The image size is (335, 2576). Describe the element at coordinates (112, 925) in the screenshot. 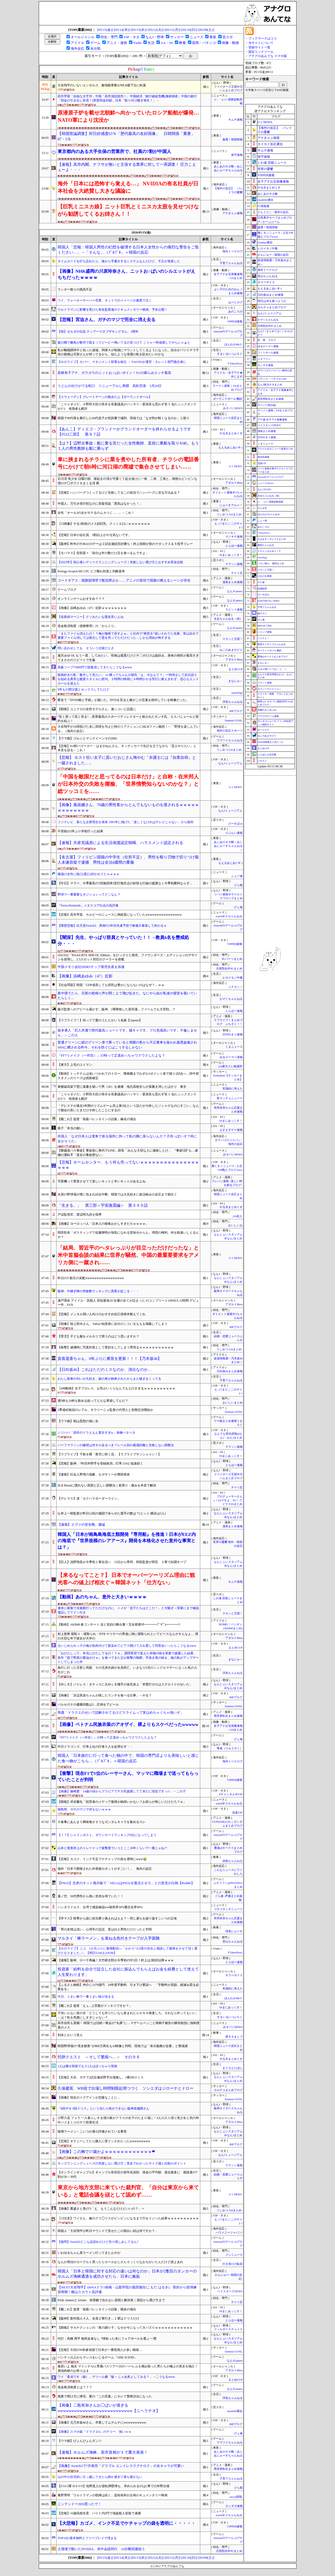

I see `【障壁悲報】任天堂Switch2、異例の2年目失速予想で株価大暴落して終わるｗ` at that location.